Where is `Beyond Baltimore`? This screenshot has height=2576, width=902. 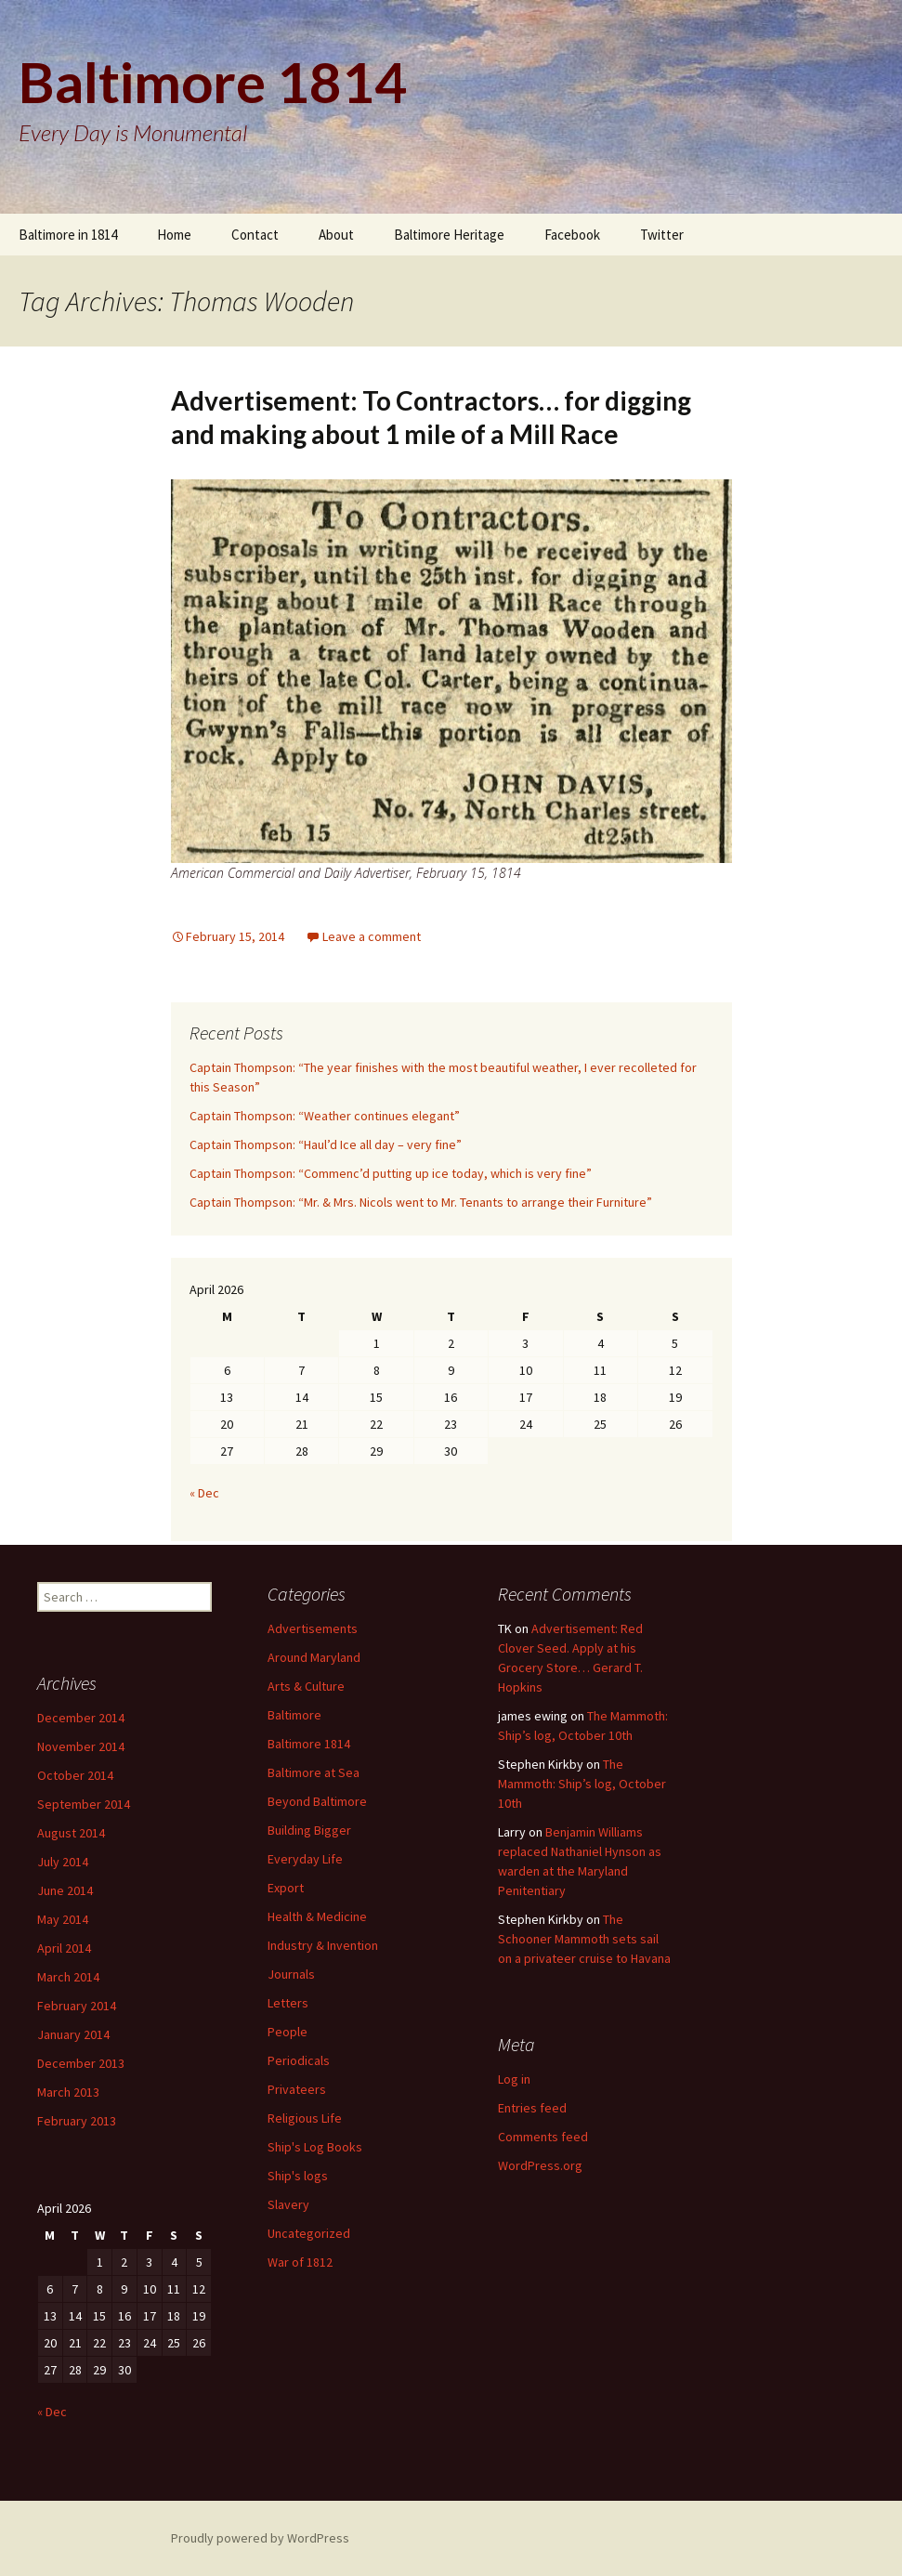
Beyond Baltimore is located at coordinates (317, 1801).